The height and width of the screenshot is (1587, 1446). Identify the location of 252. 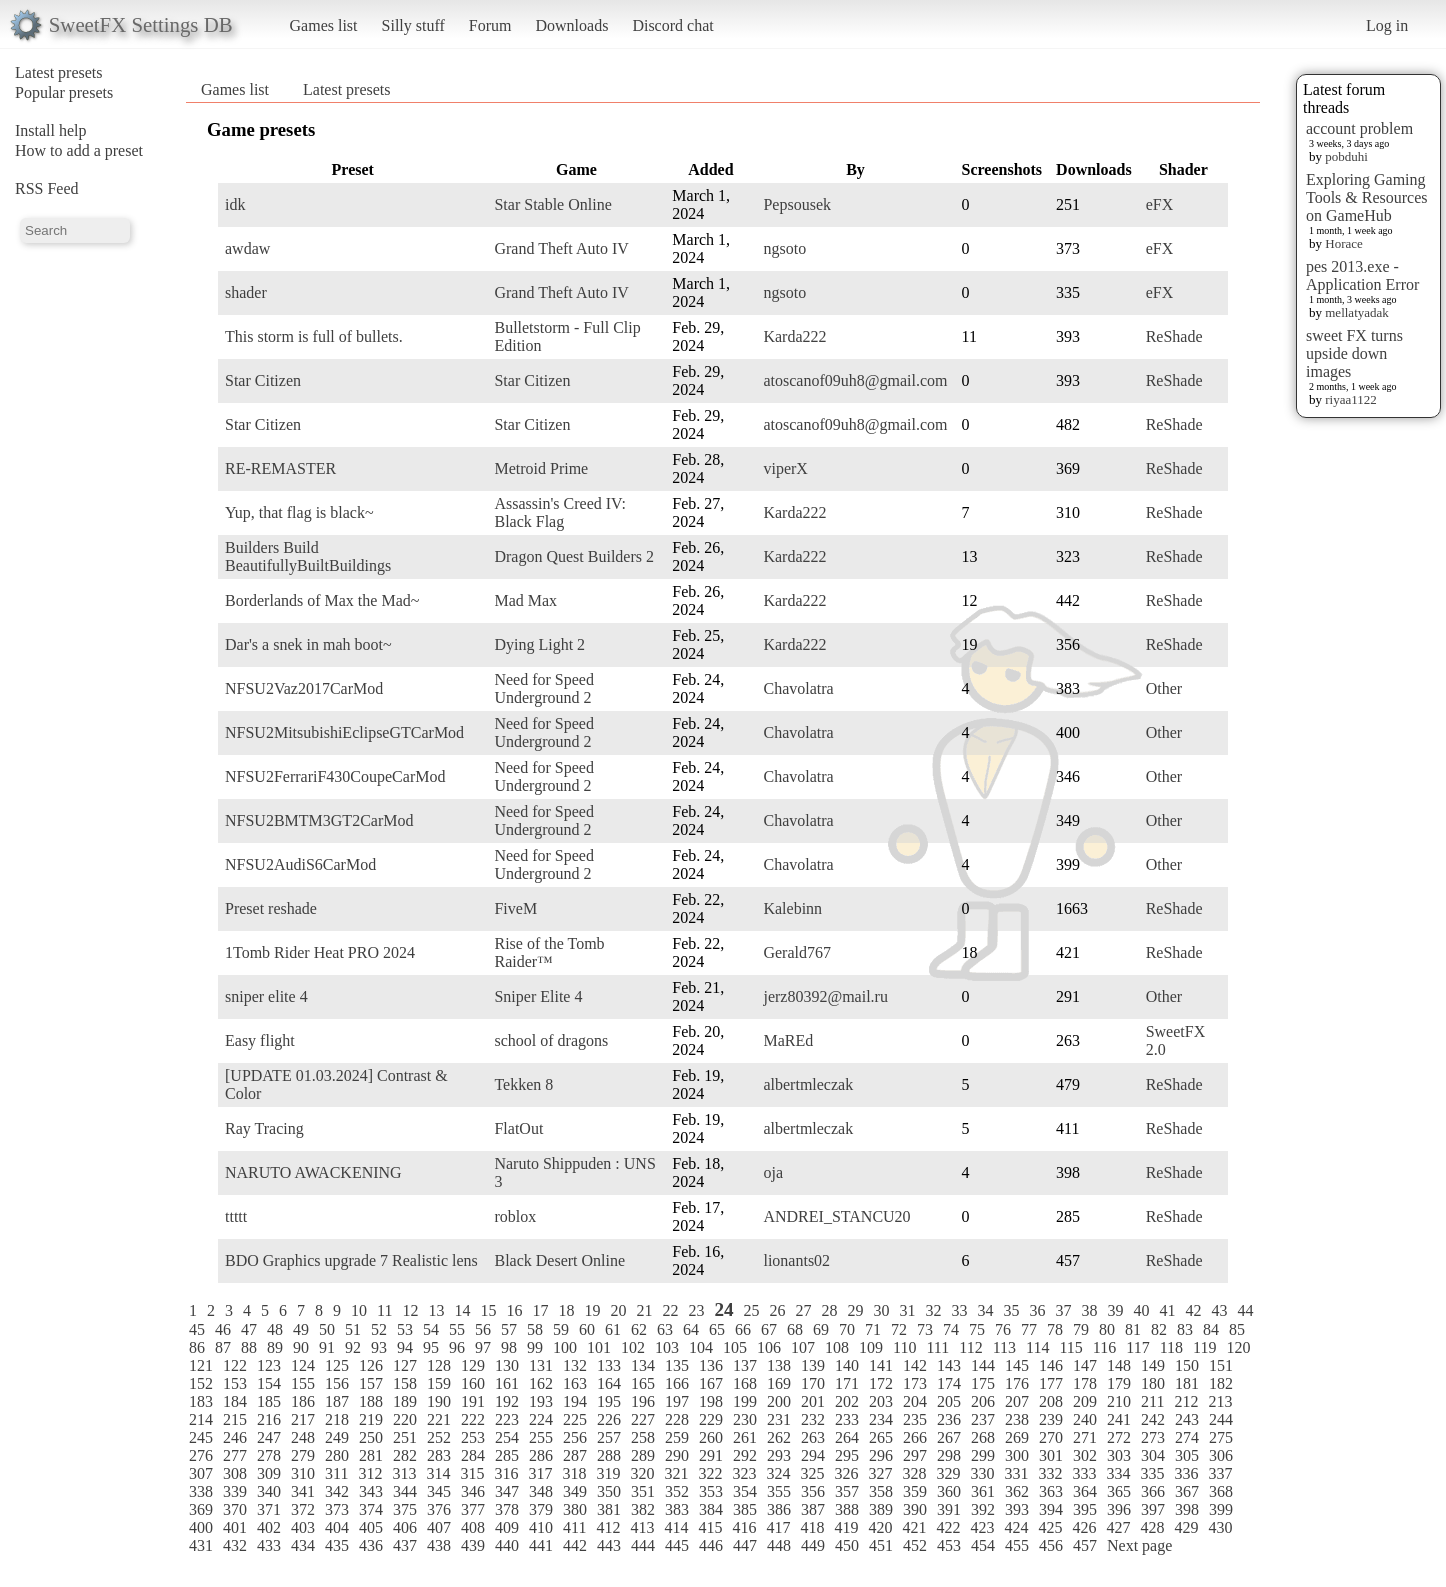
(439, 1437).